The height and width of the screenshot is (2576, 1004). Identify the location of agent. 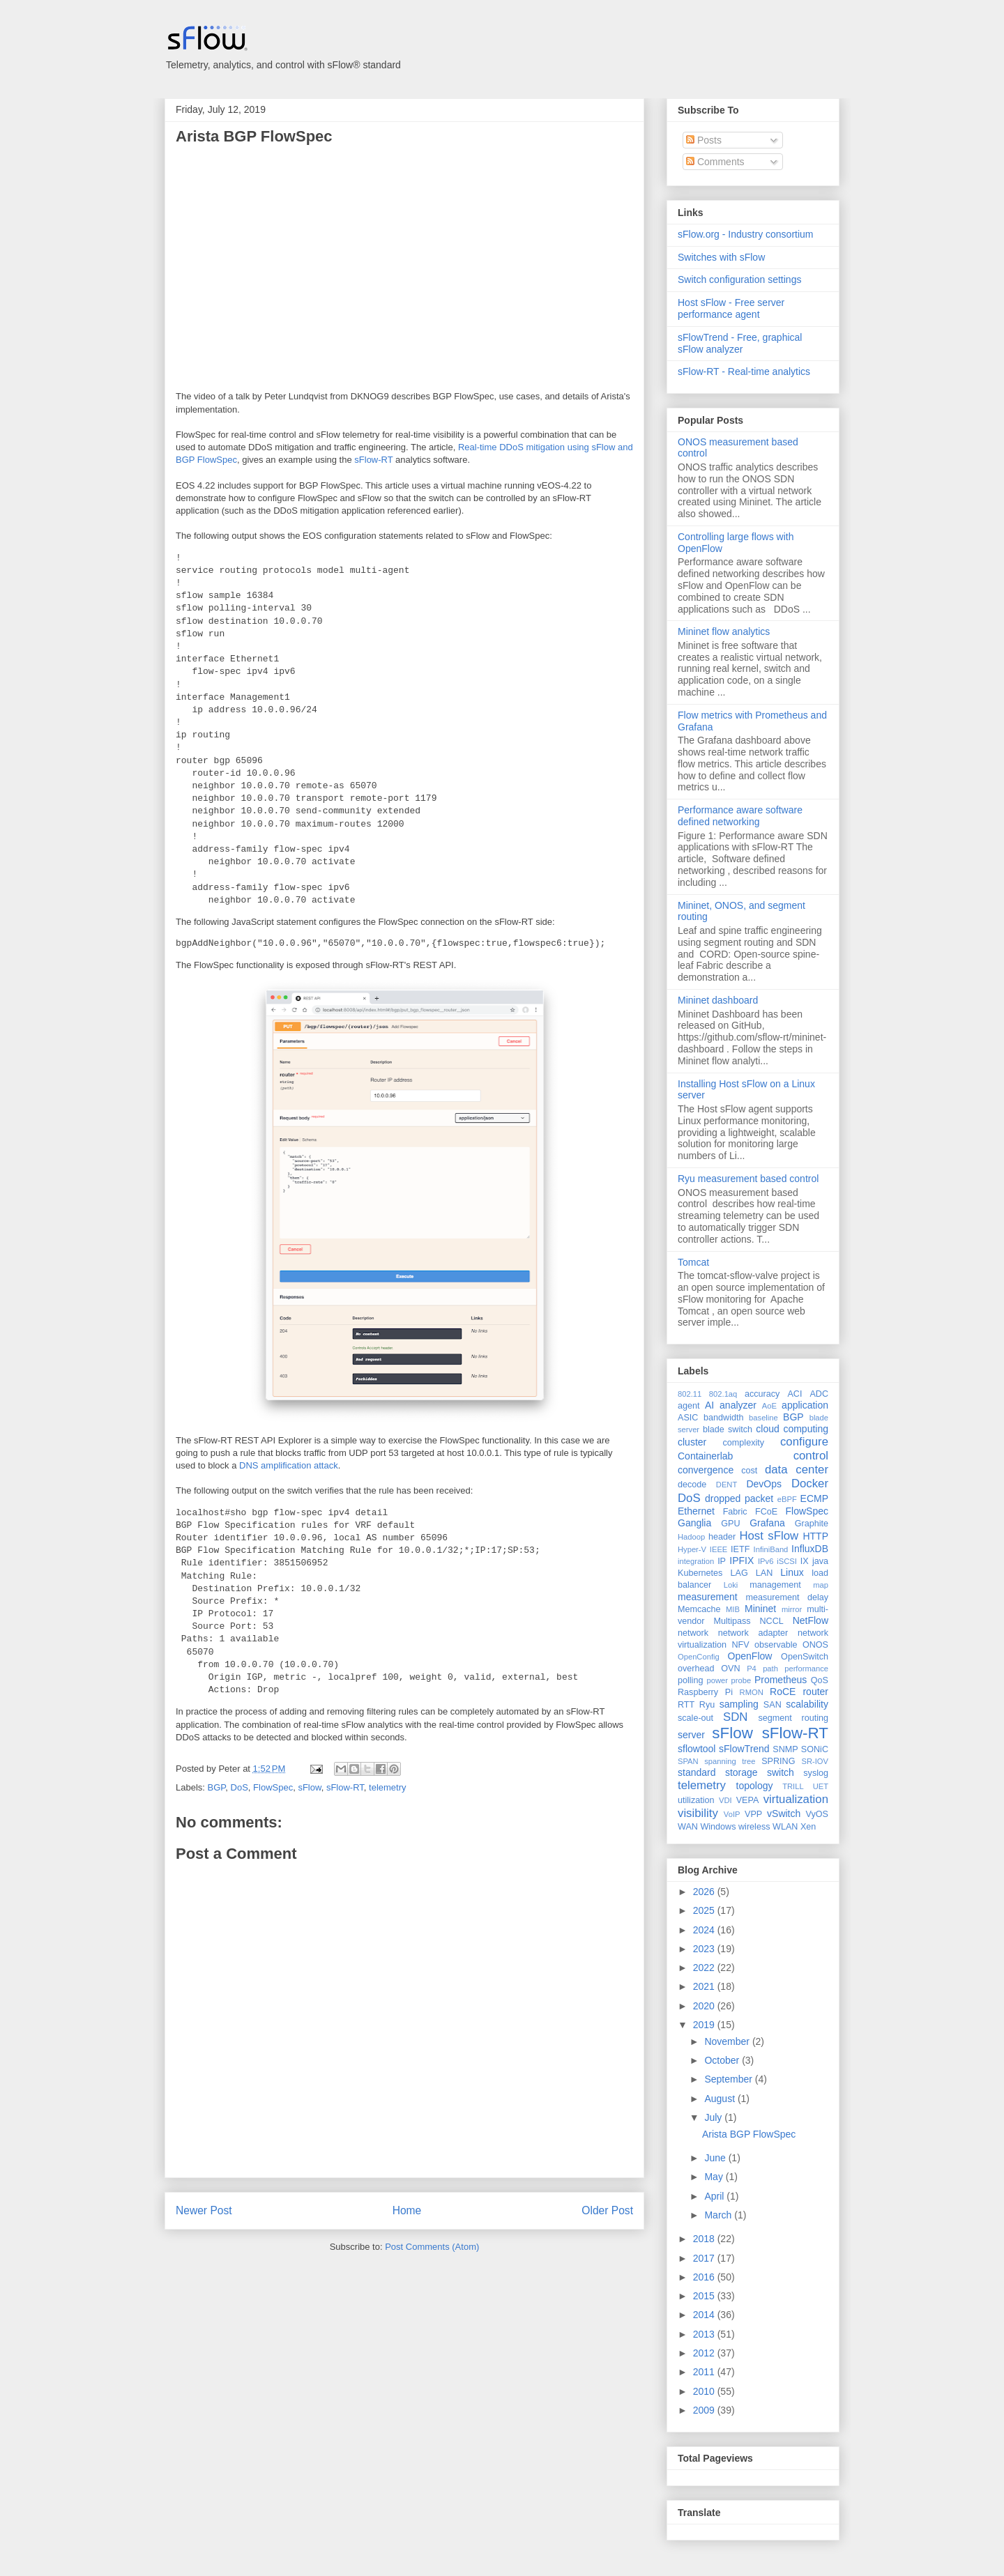
(689, 1406).